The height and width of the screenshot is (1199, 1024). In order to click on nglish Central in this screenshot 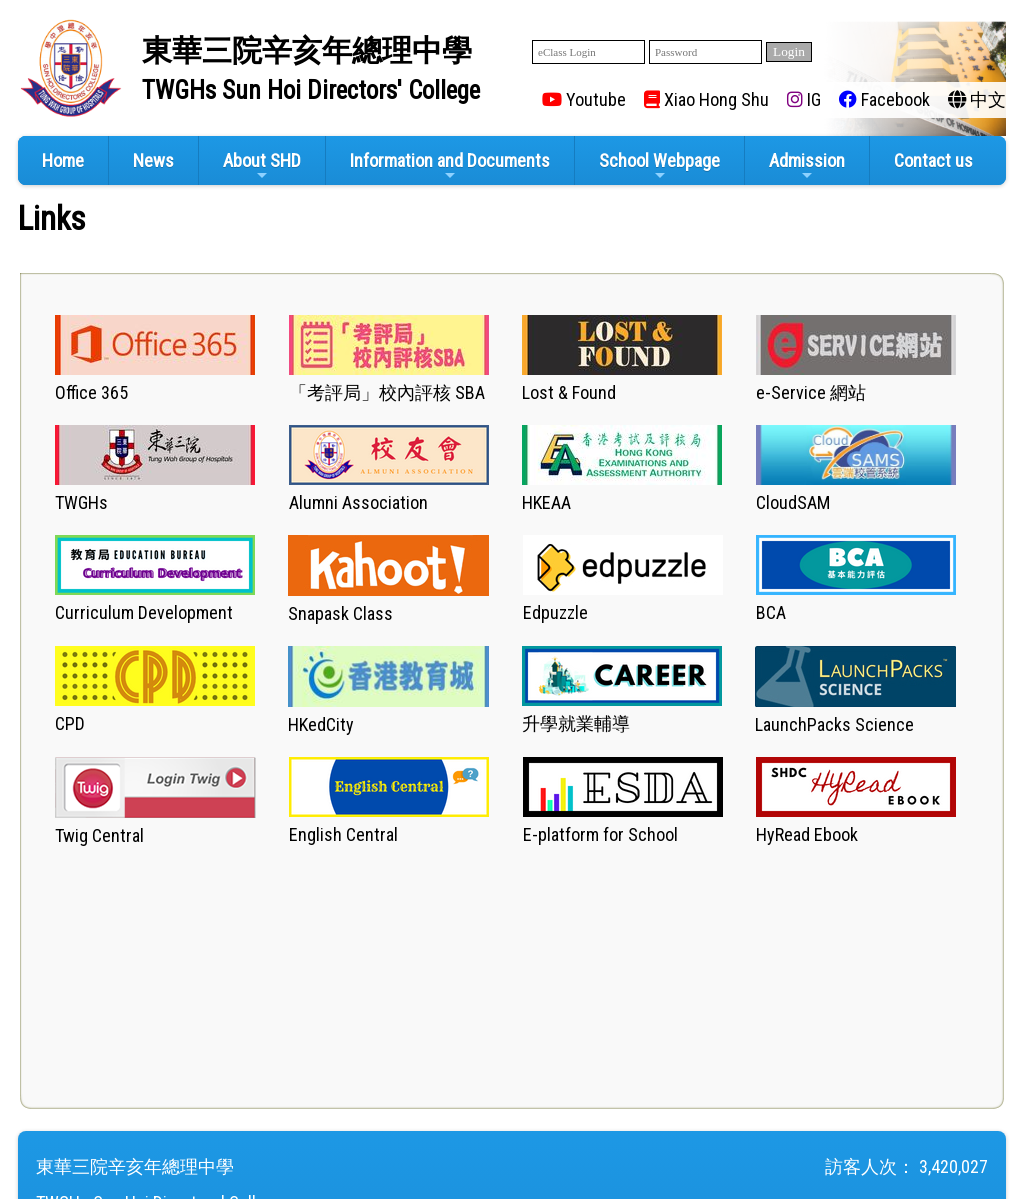, I will do `click(348, 834)`.